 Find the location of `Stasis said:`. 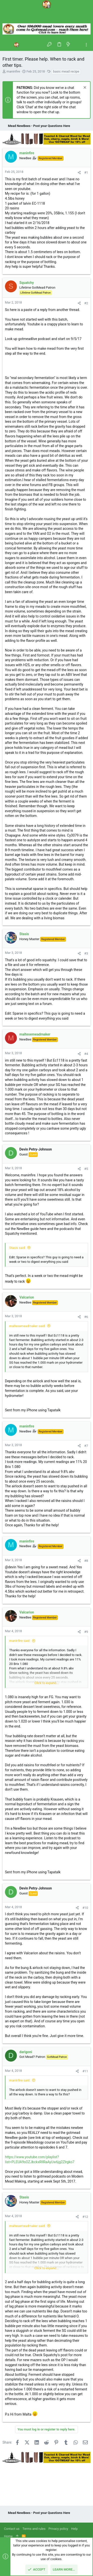

Stasis said: is located at coordinates (17, 1248).